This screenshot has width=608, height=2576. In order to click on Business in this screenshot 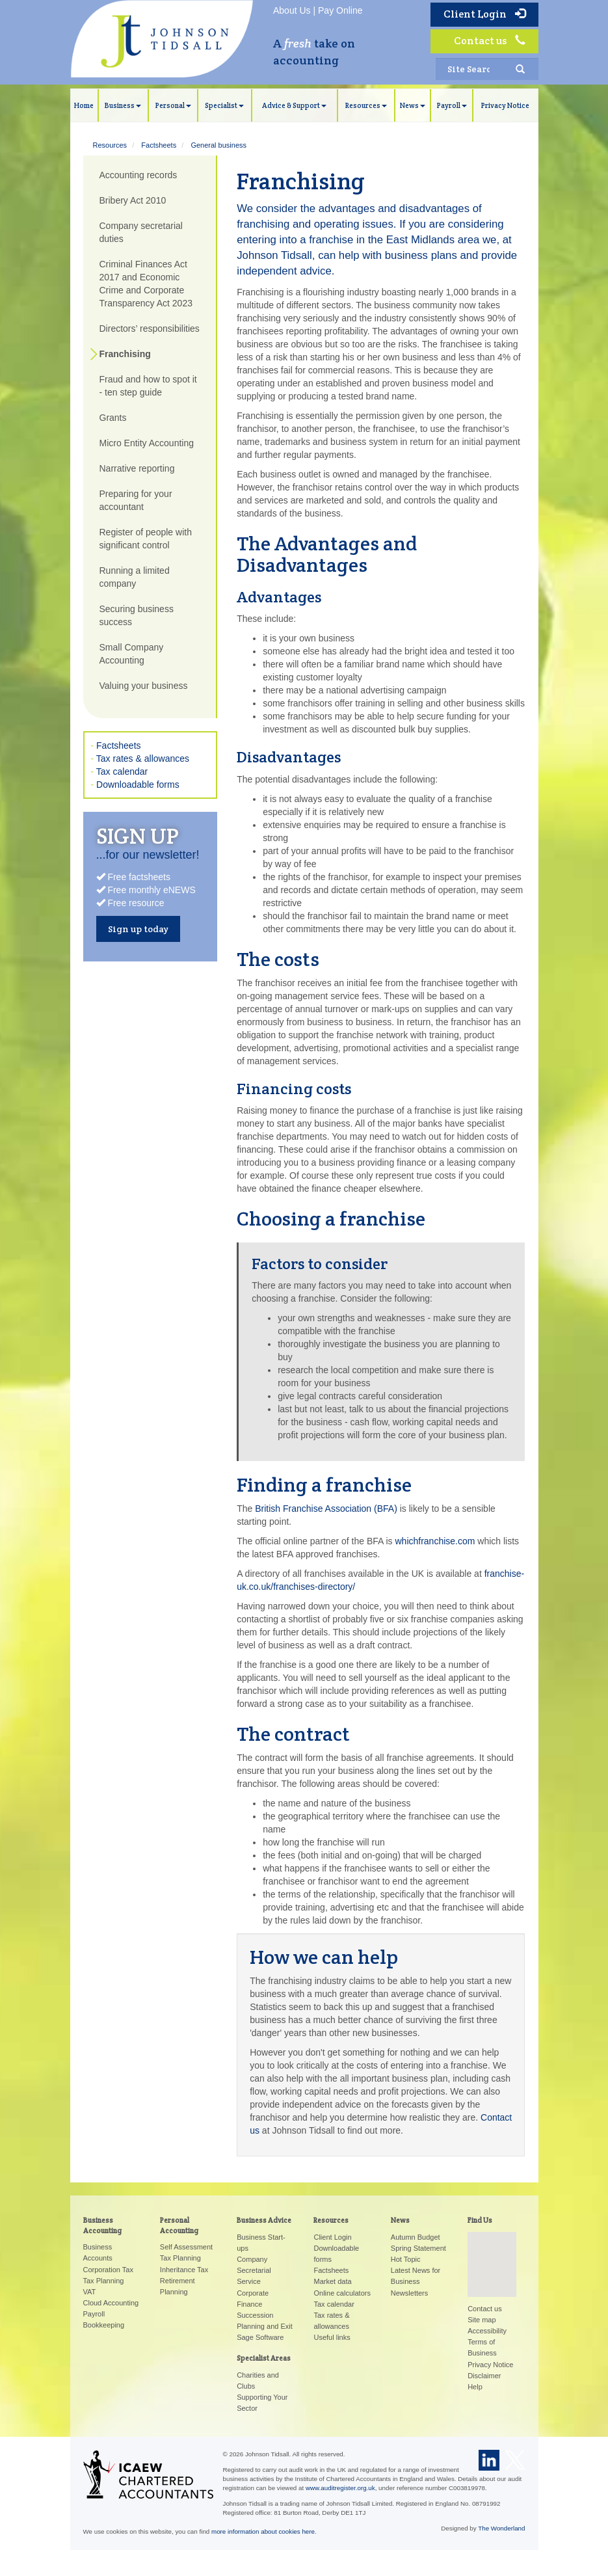, I will do `click(123, 105)`.